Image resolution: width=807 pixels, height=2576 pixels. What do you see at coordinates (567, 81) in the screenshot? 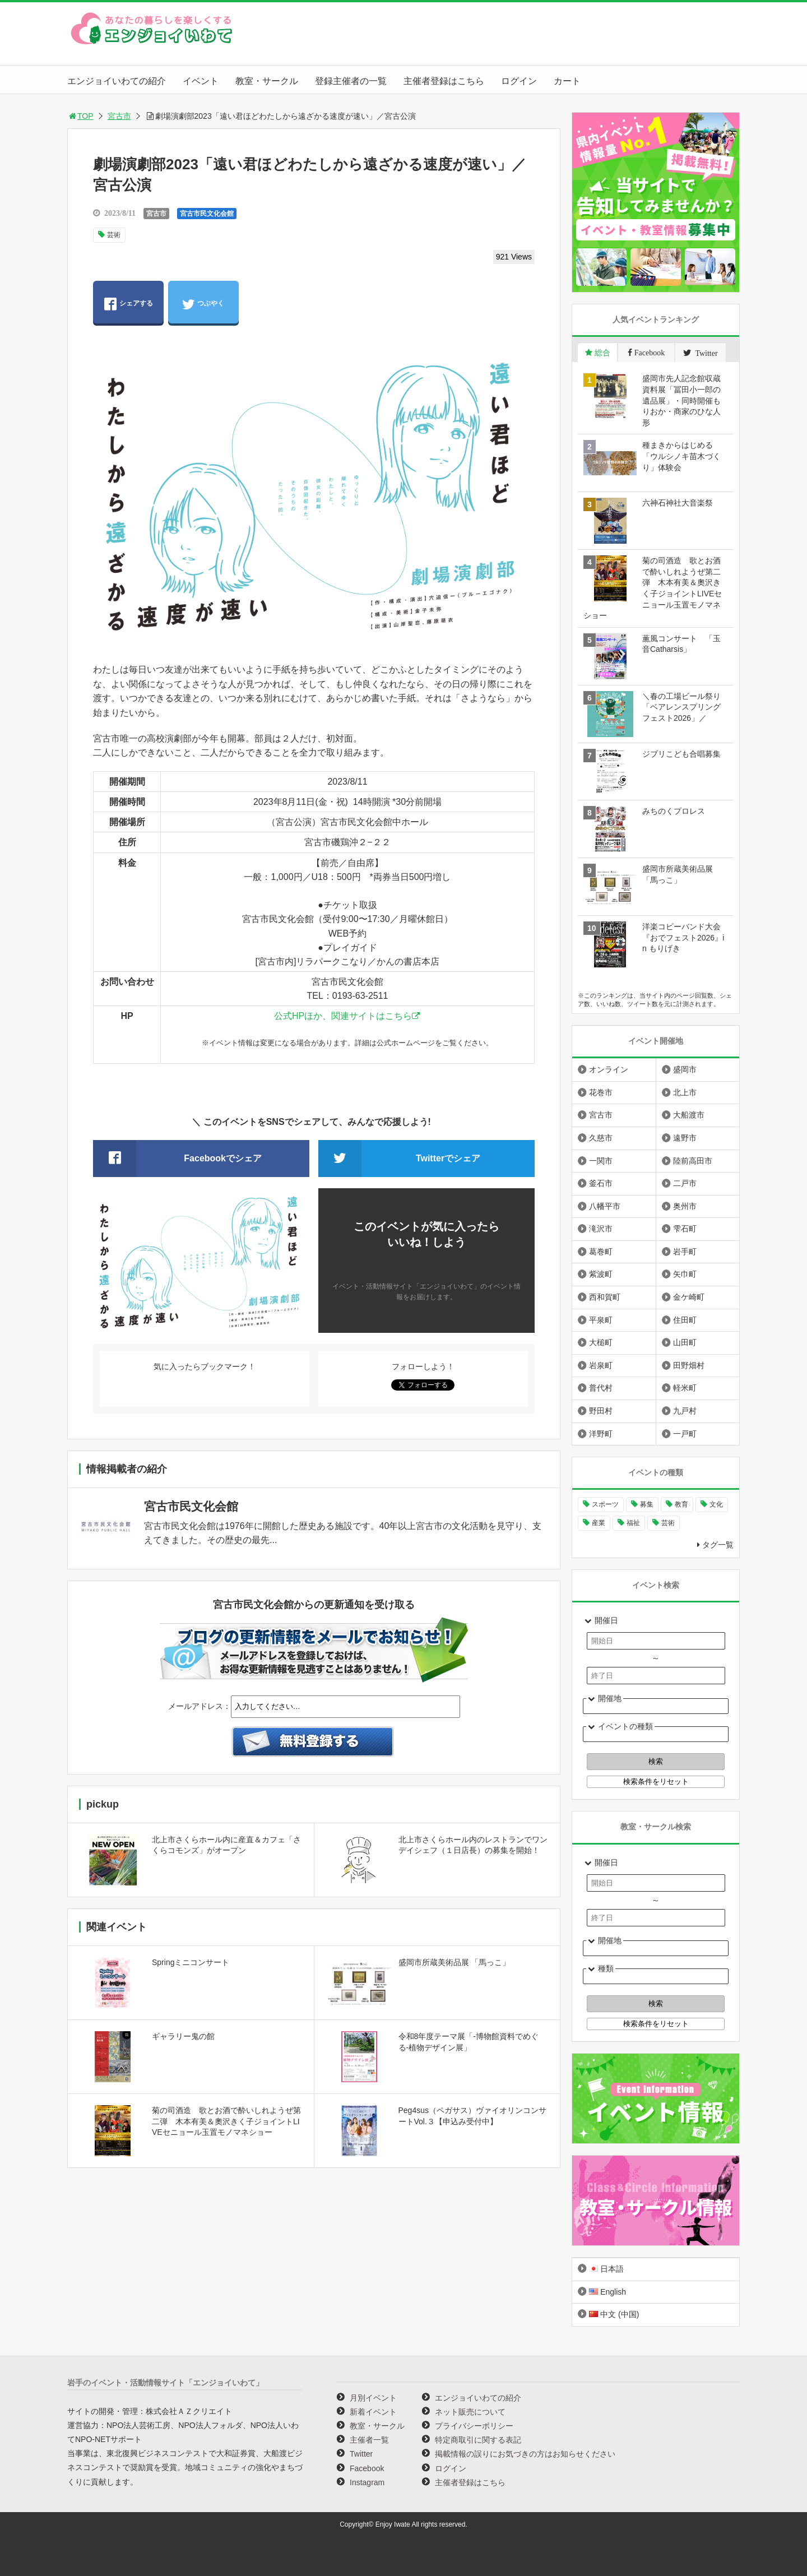
I see `カート` at bounding box center [567, 81].